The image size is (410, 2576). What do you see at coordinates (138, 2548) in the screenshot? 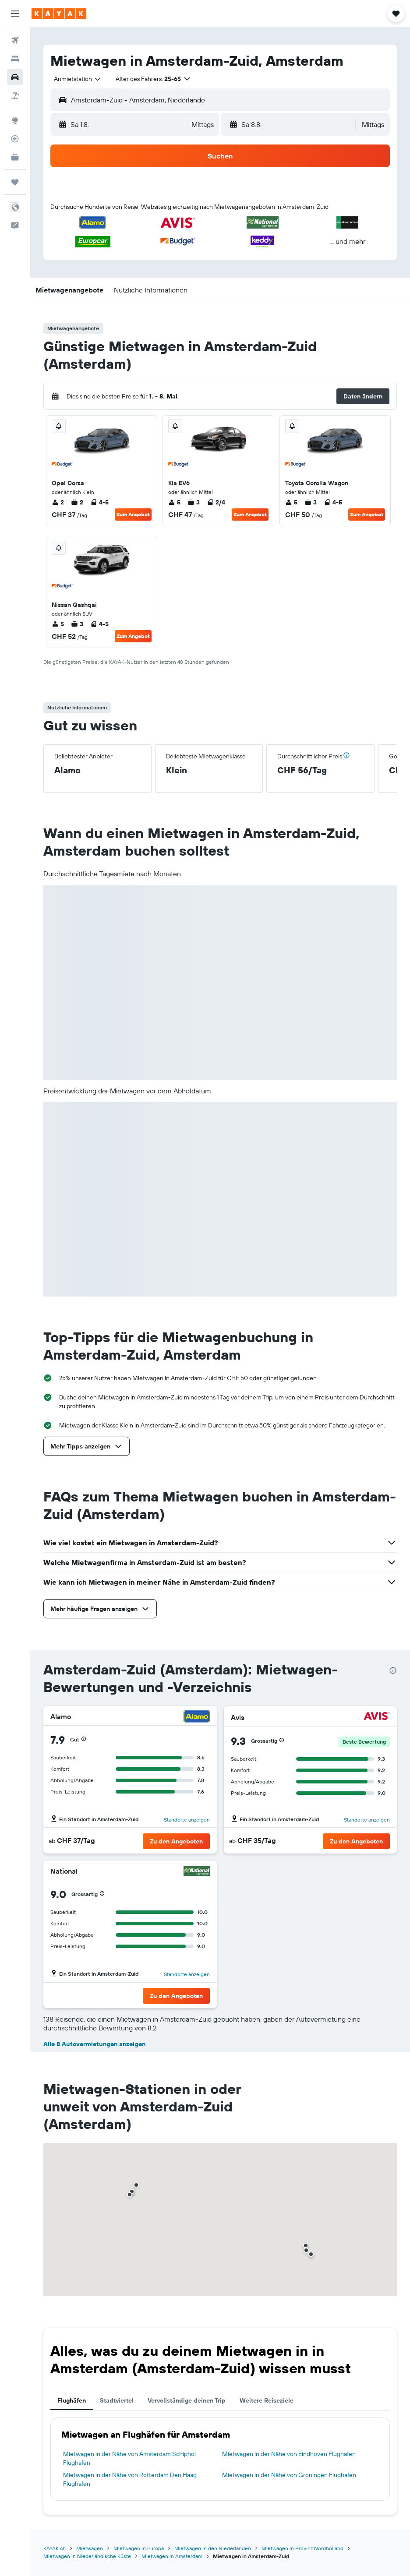
I see `Mietwagen in Europa` at bounding box center [138, 2548].